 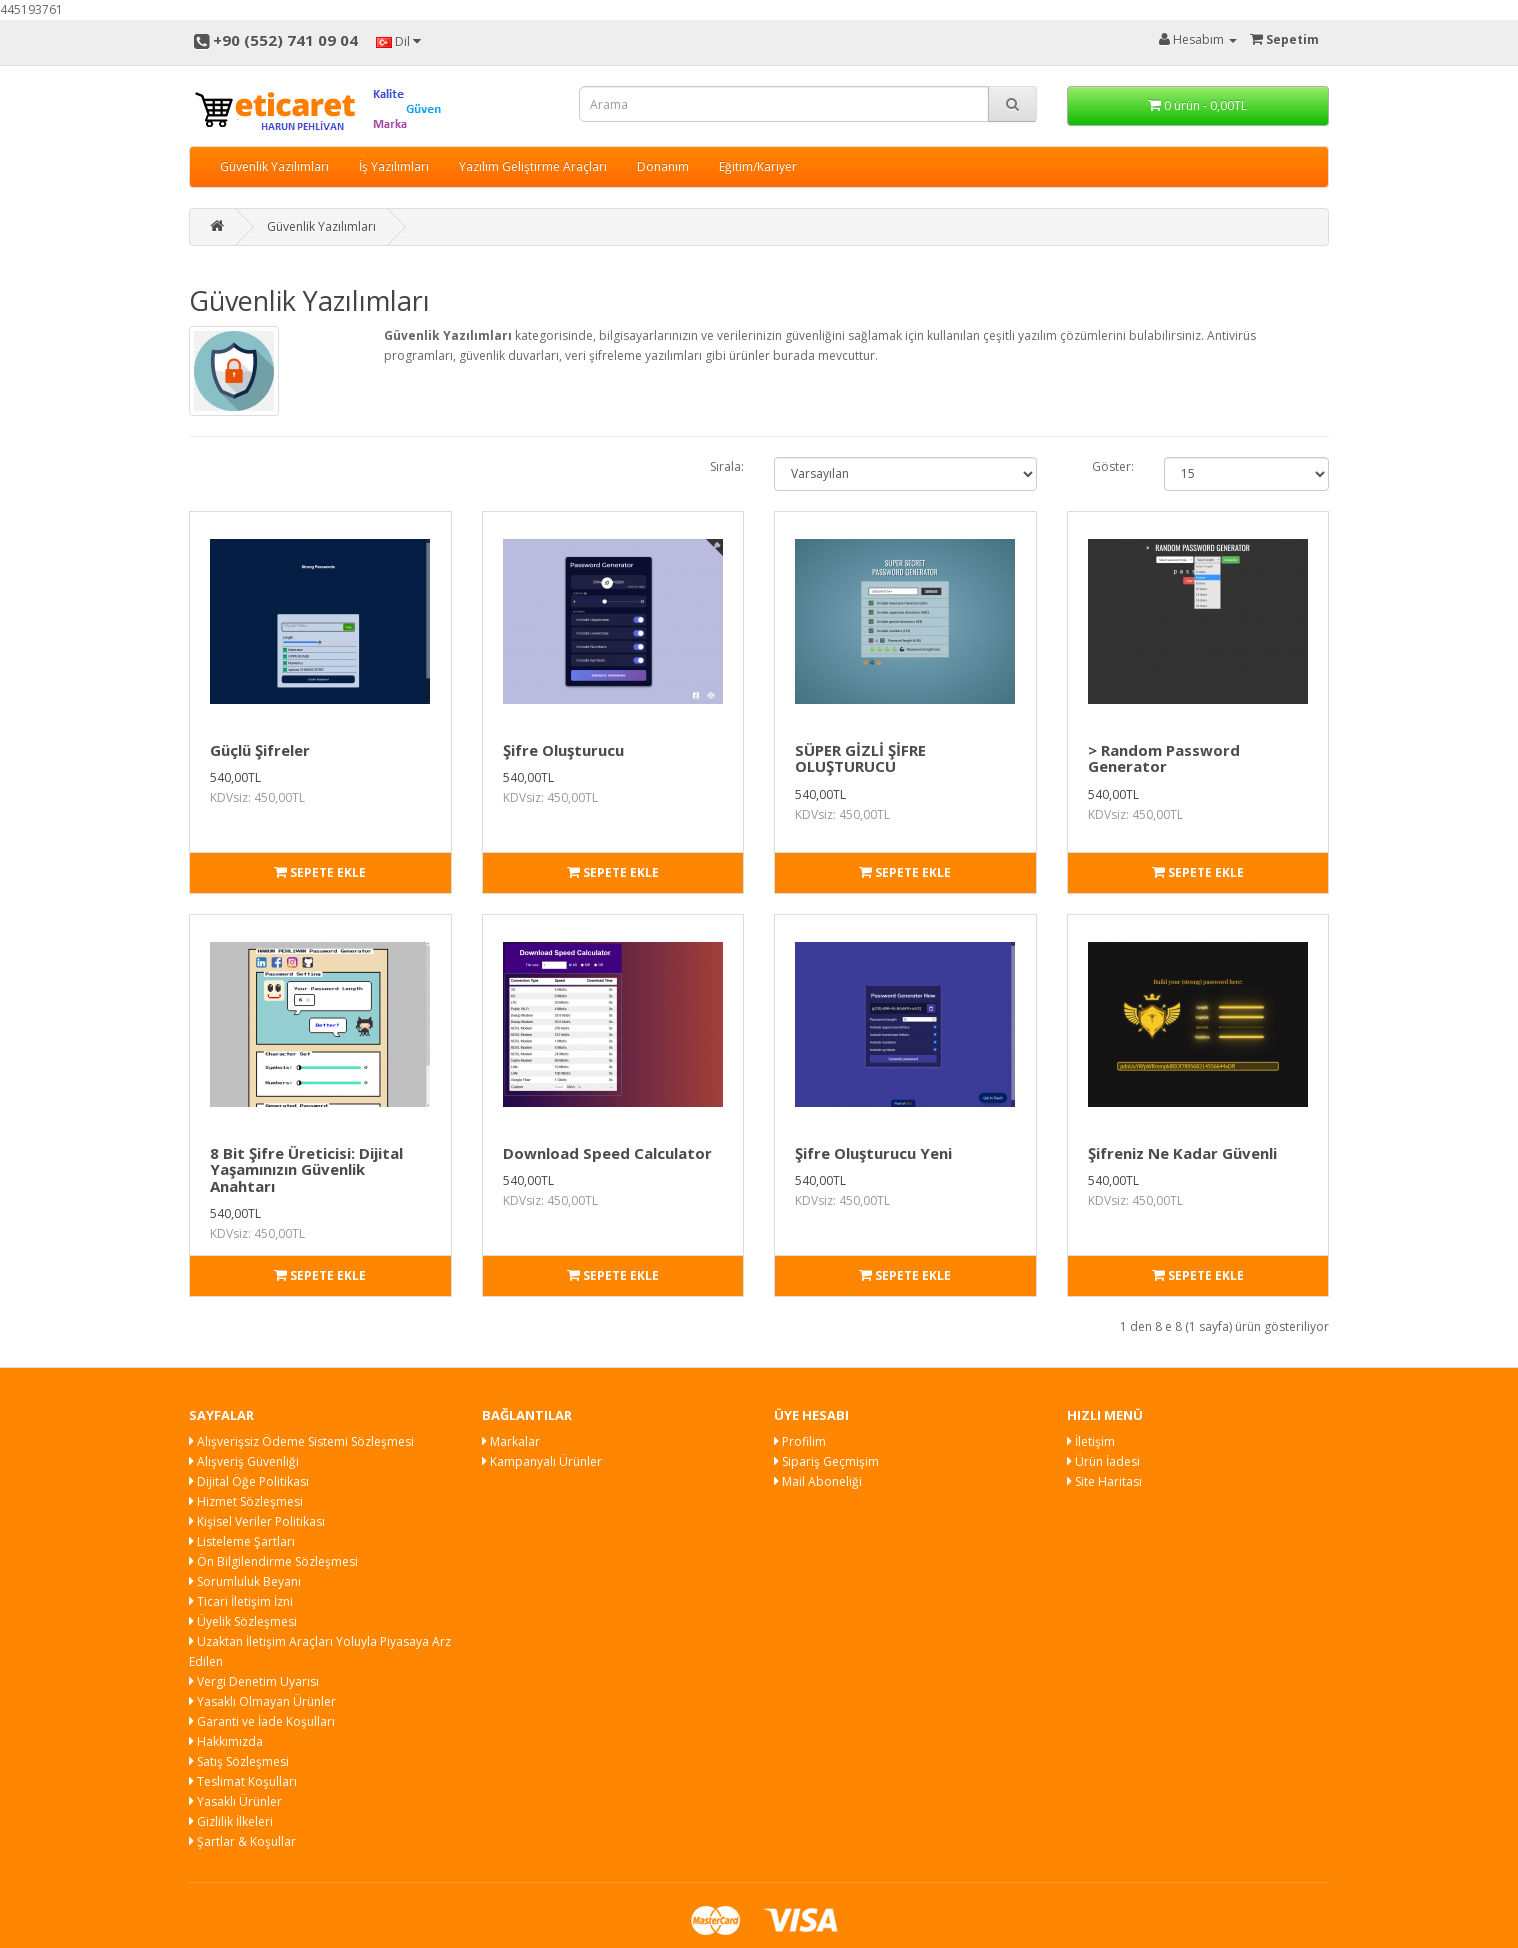 What do you see at coordinates (301, 1441) in the screenshot?
I see `Alışverişsiz Ödeme Sistemi Sözleşmesi` at bounding box center [301, 1441].